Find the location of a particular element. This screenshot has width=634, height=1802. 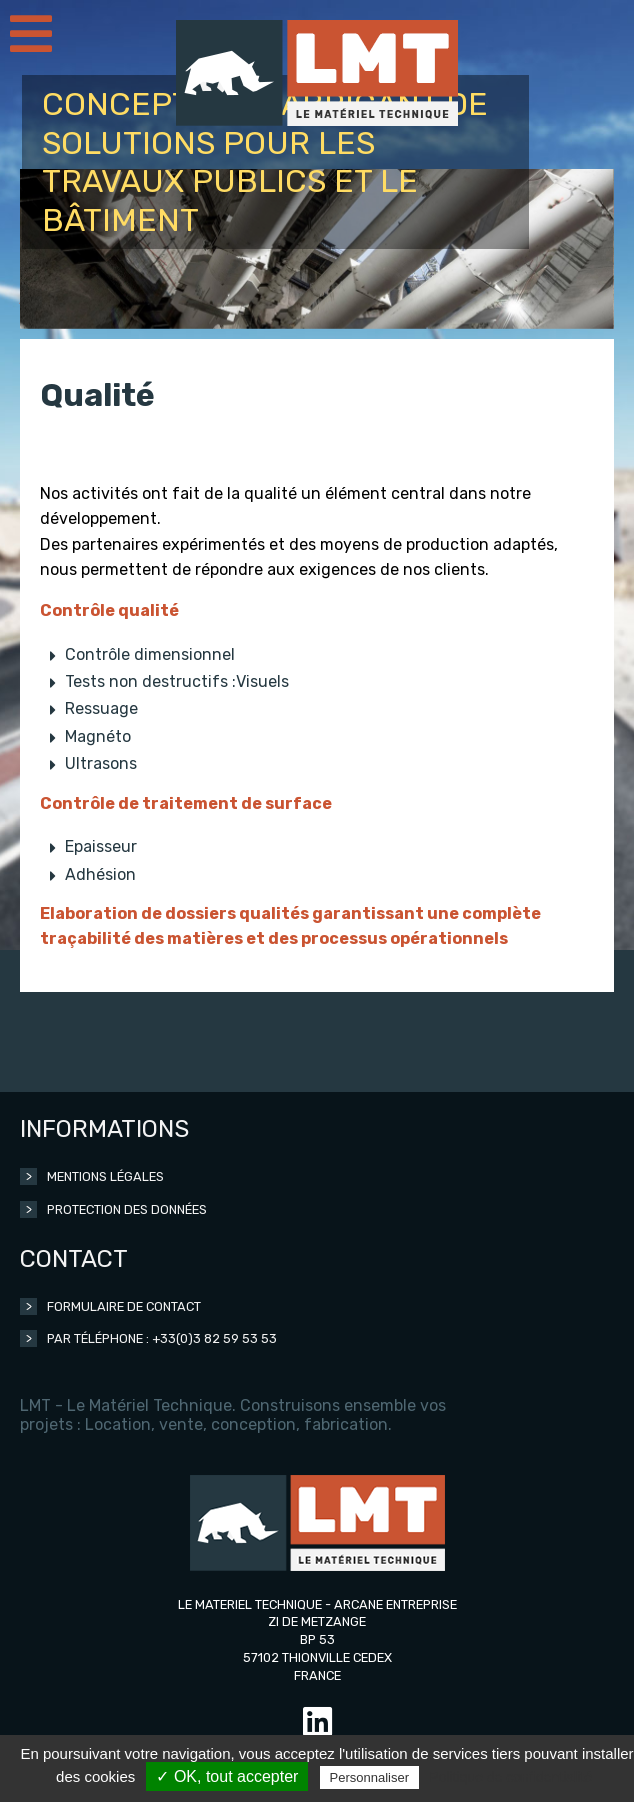

Formulaire de contact is located at coordinates (124, 1306).